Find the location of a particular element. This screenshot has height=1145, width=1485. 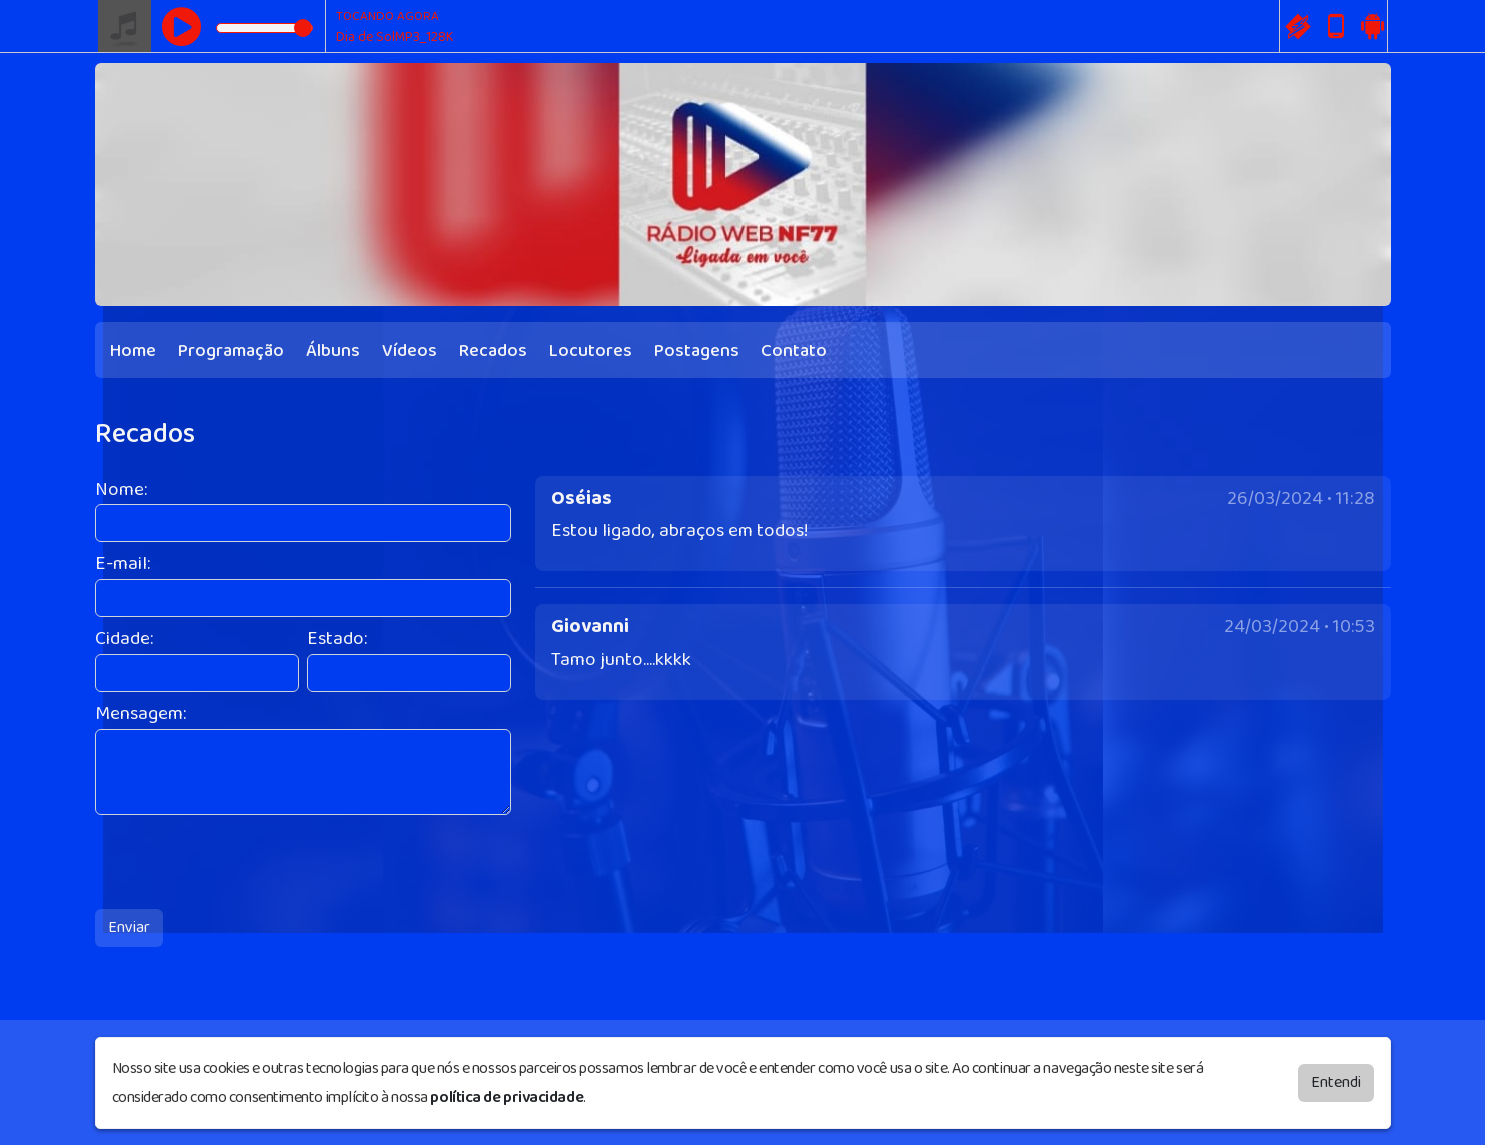

Postagens is located at coordinates (696, 351).